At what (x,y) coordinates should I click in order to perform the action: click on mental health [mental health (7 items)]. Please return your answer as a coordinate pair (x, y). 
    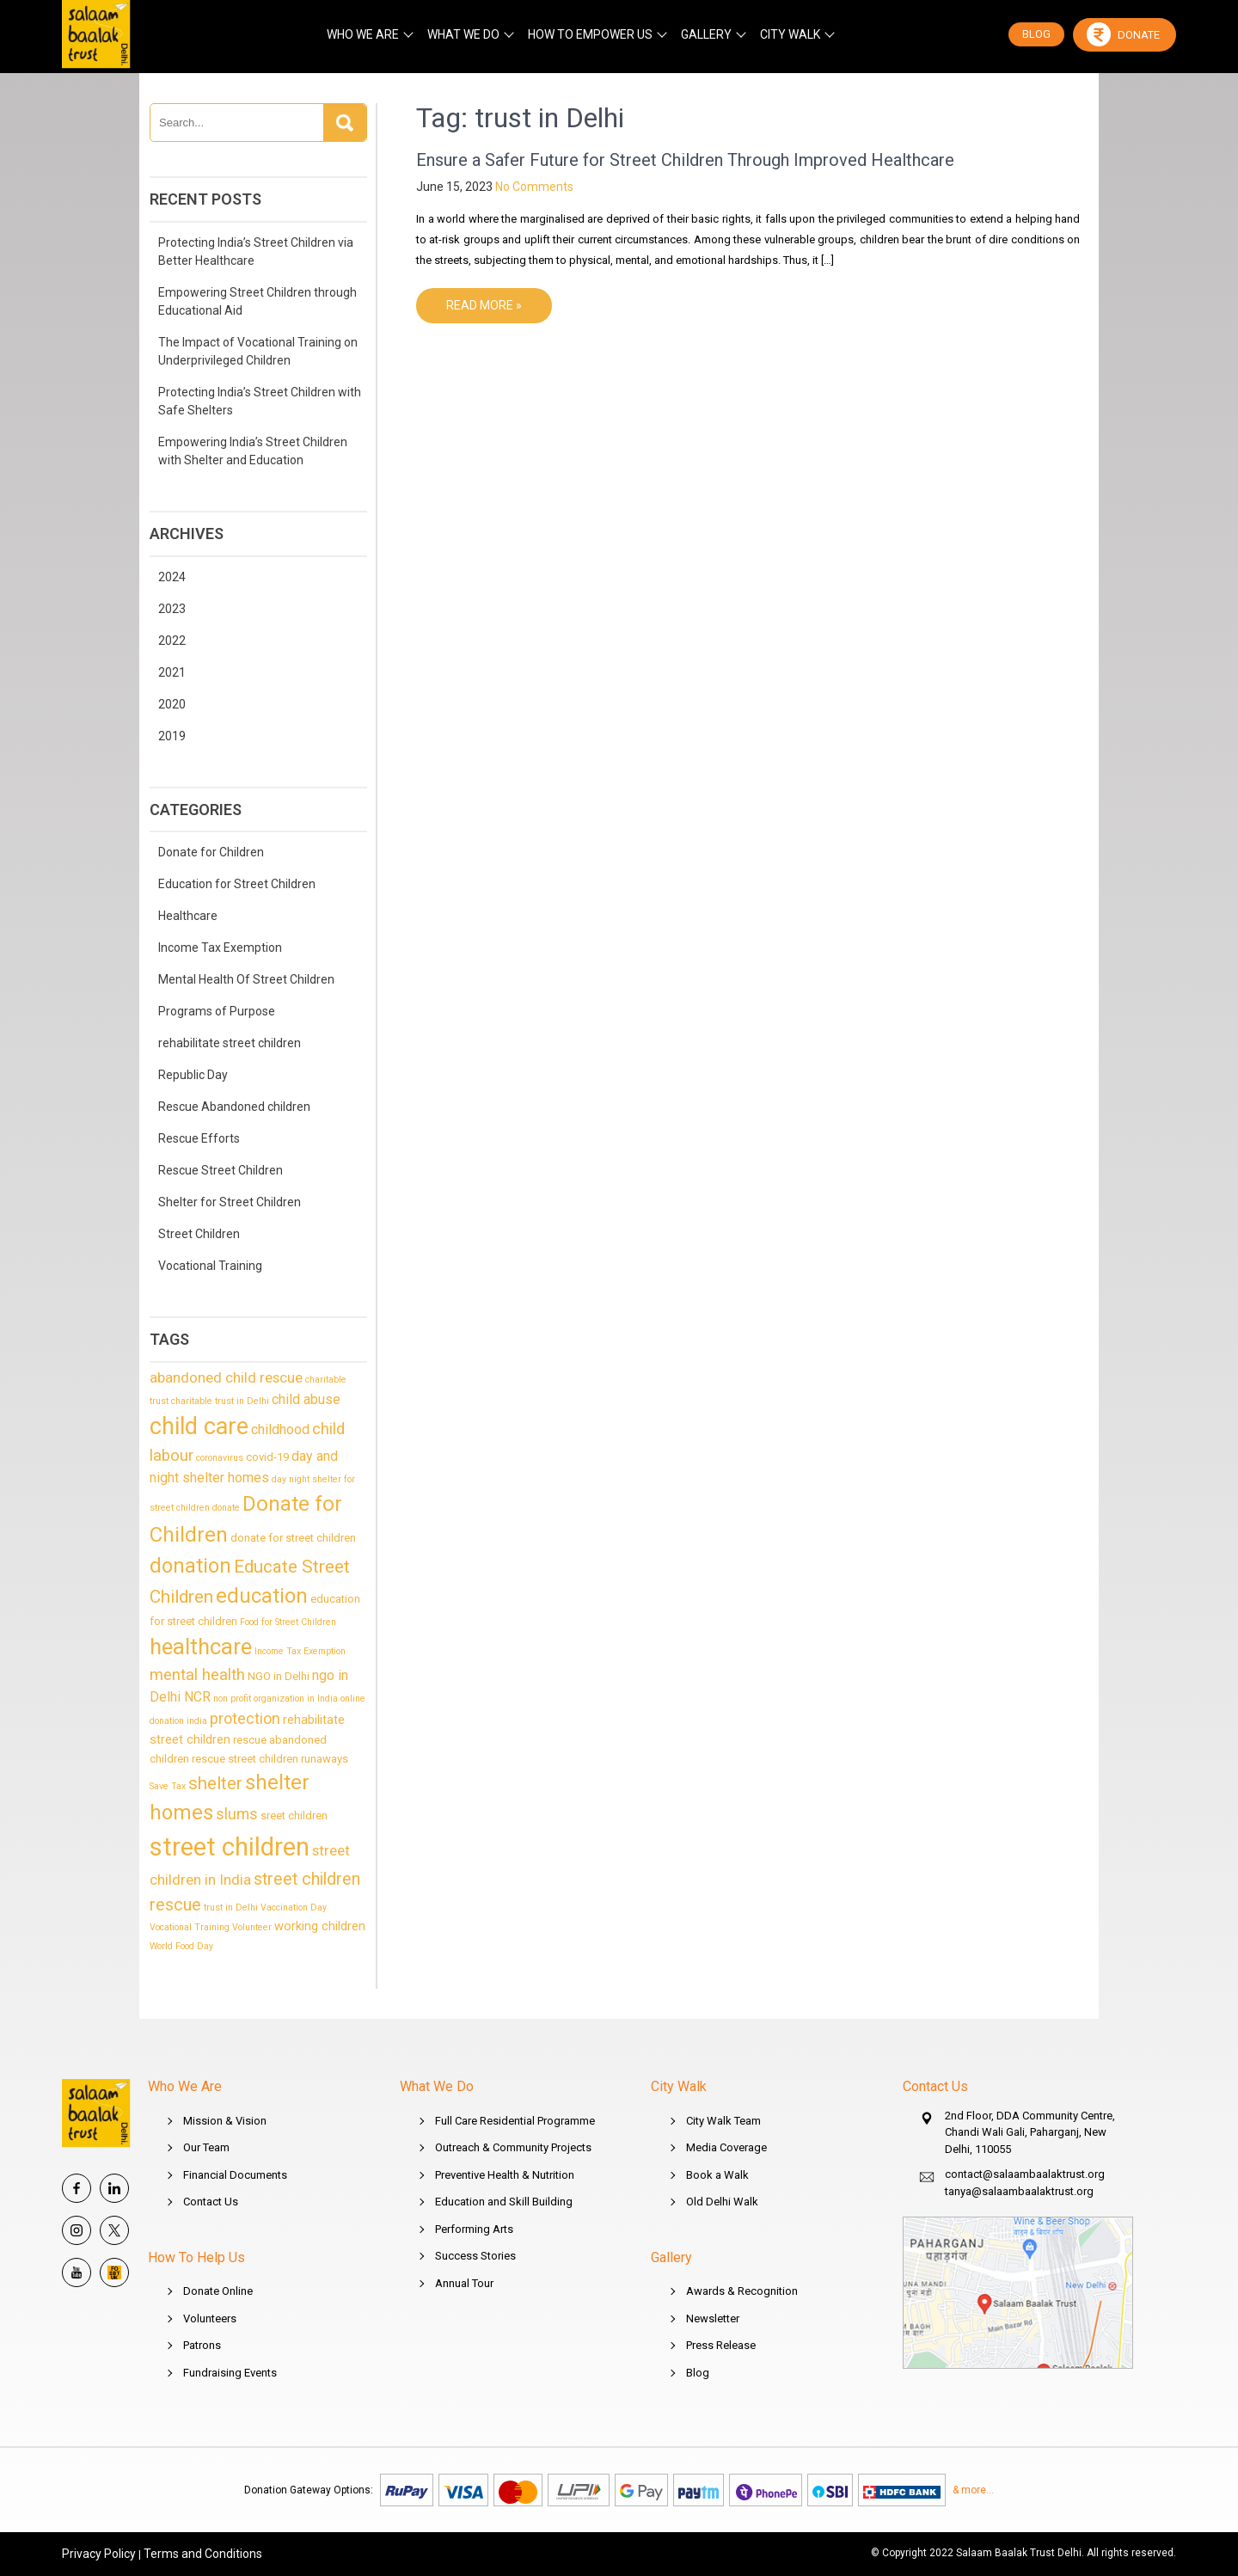
    Looking at the image, I should click on (197, 1674).